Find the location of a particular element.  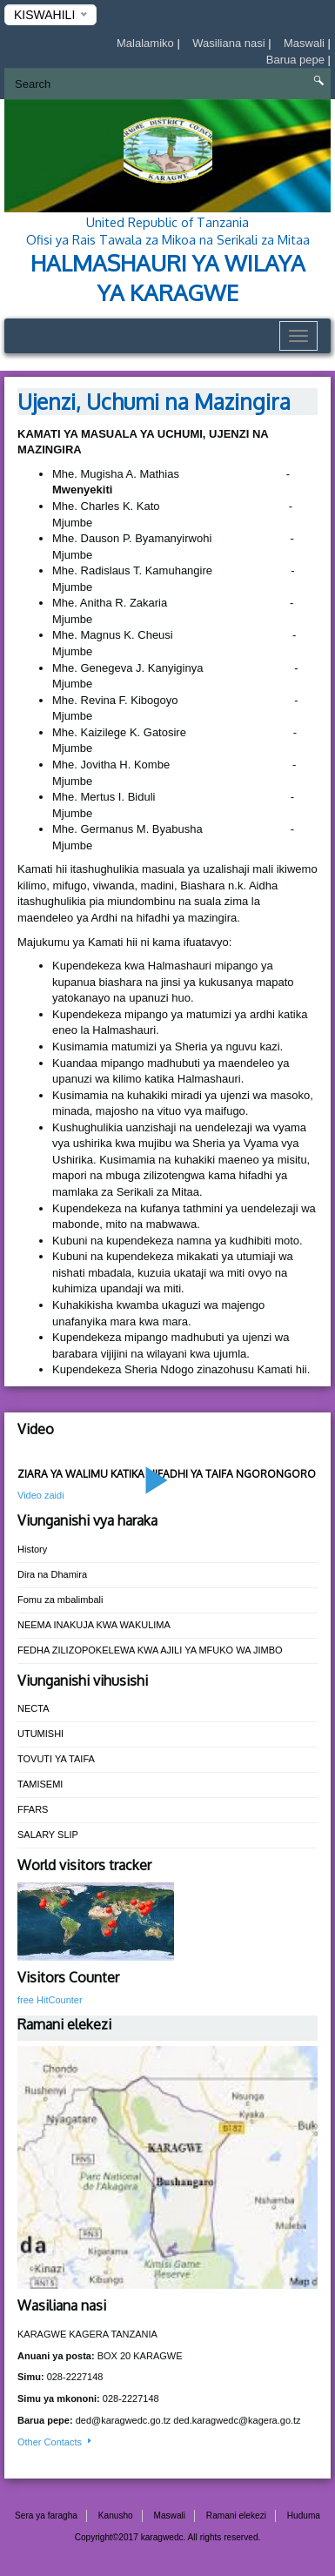

Kanusho is located at coordinates (115, 2515).